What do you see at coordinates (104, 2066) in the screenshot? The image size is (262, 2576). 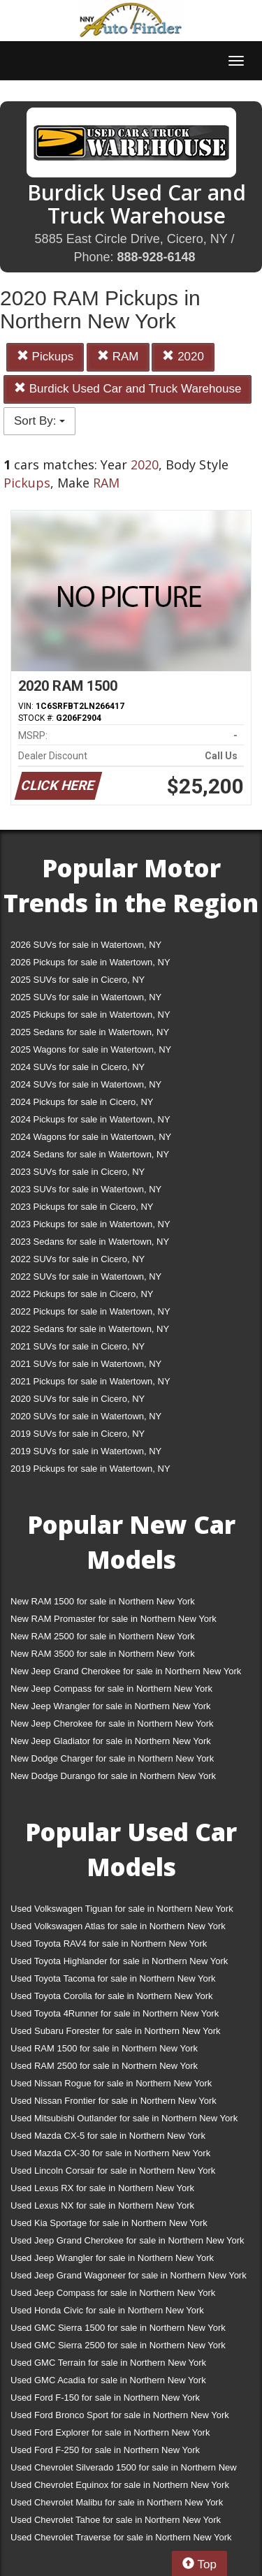 I see `Used RAM 2500 for sale in Northern New York` at bounding box center [104, 2066].